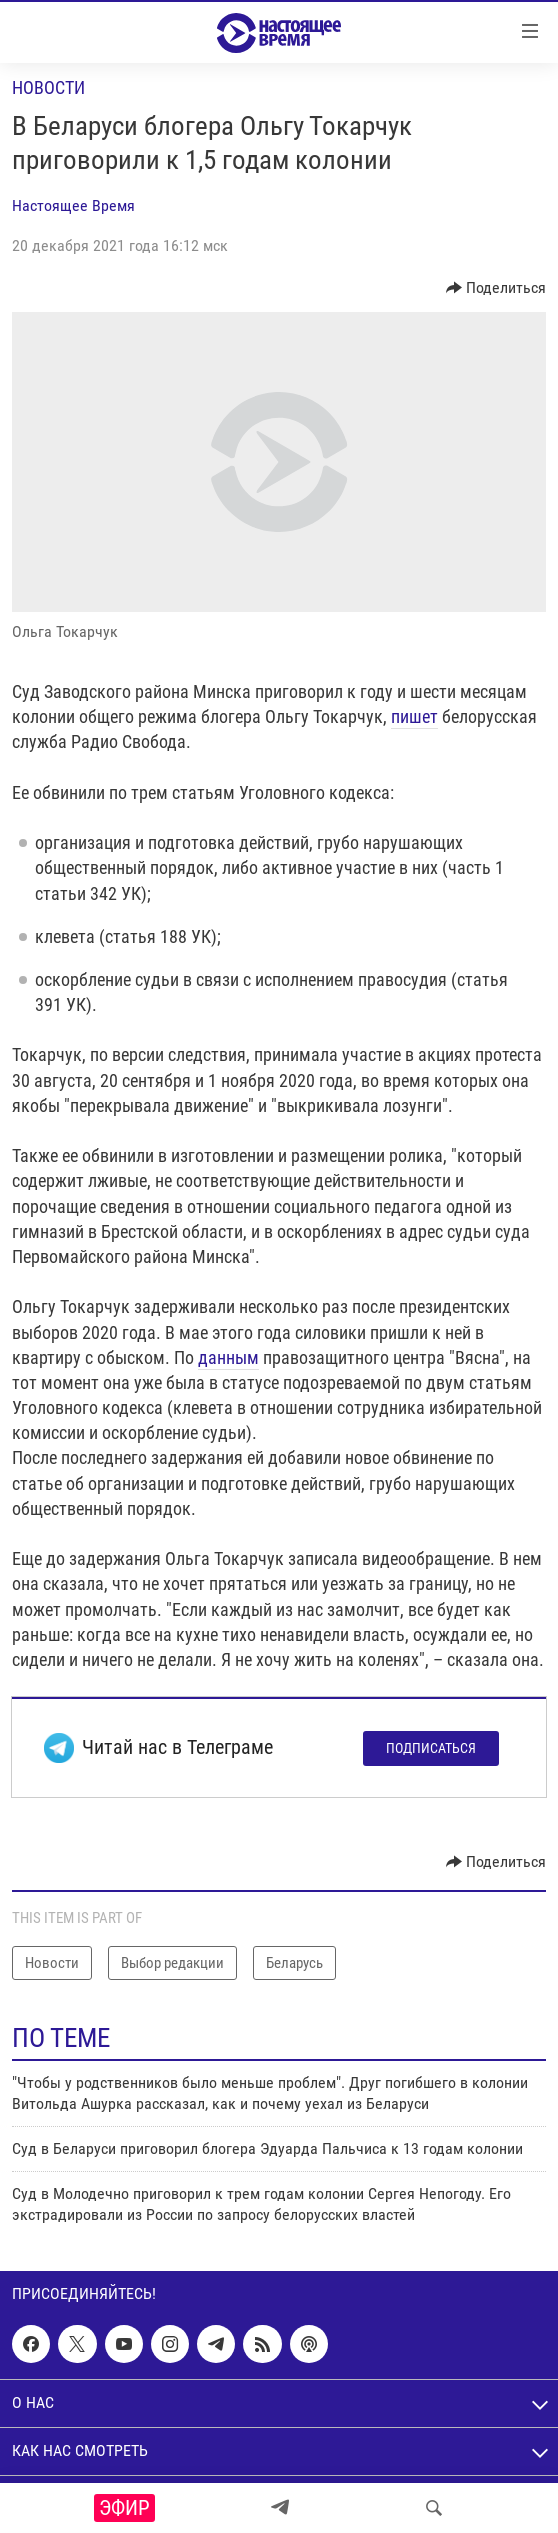 The image size is (558, 2533). Describe the element at coordinates (48, 87) in the screenshot. I see `Новости` at that location.